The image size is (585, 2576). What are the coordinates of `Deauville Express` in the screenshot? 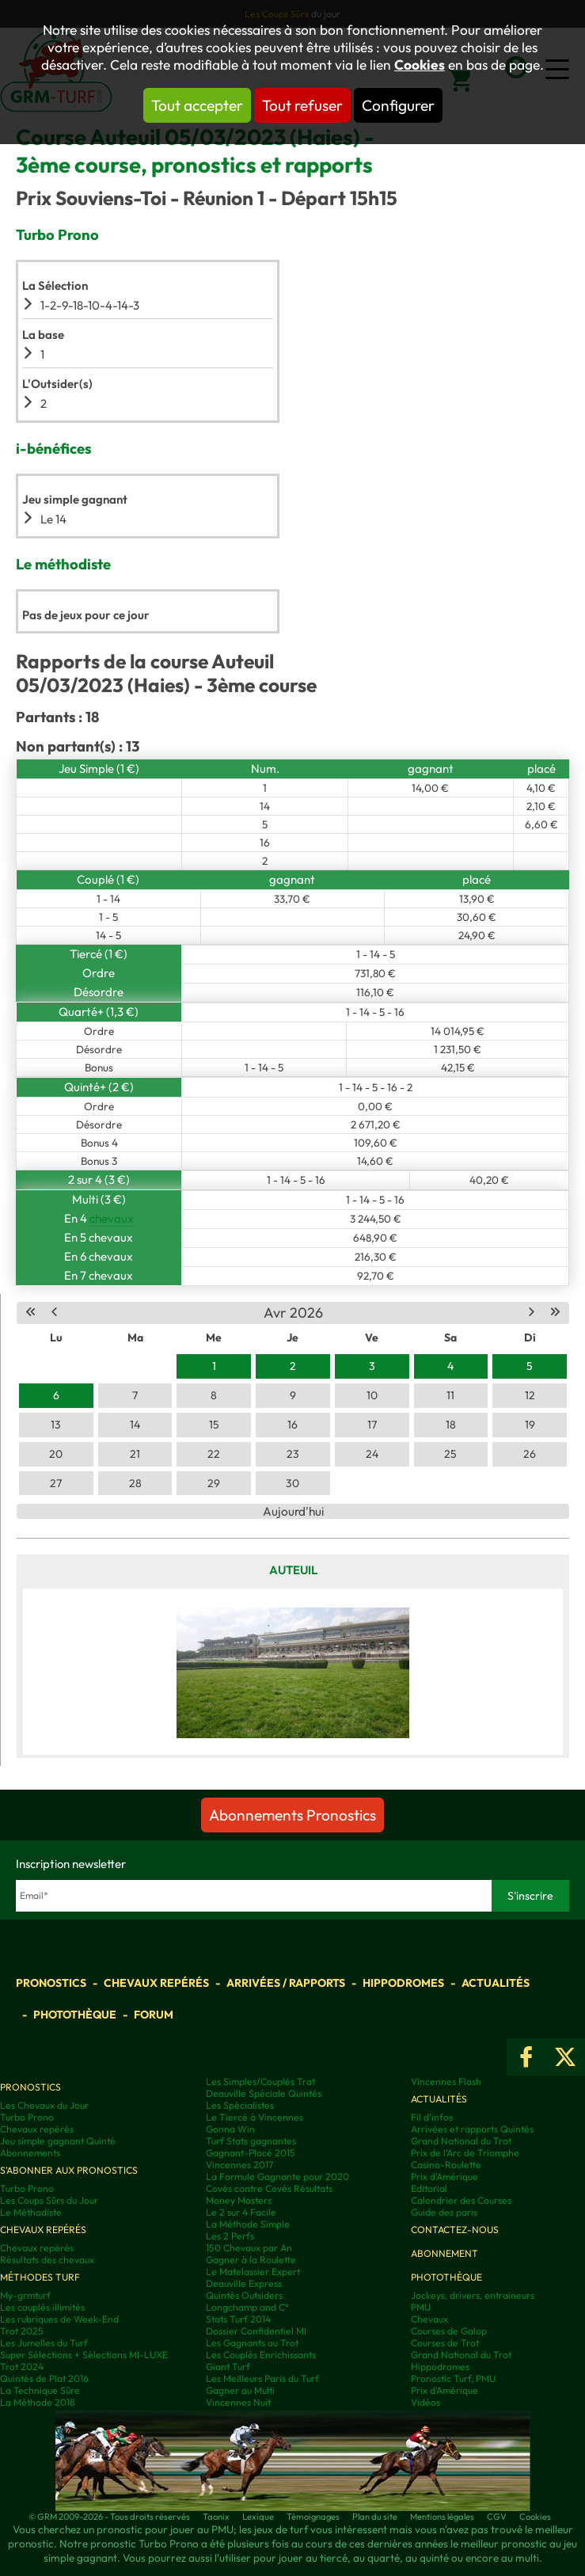 It's located at (244, 2283).